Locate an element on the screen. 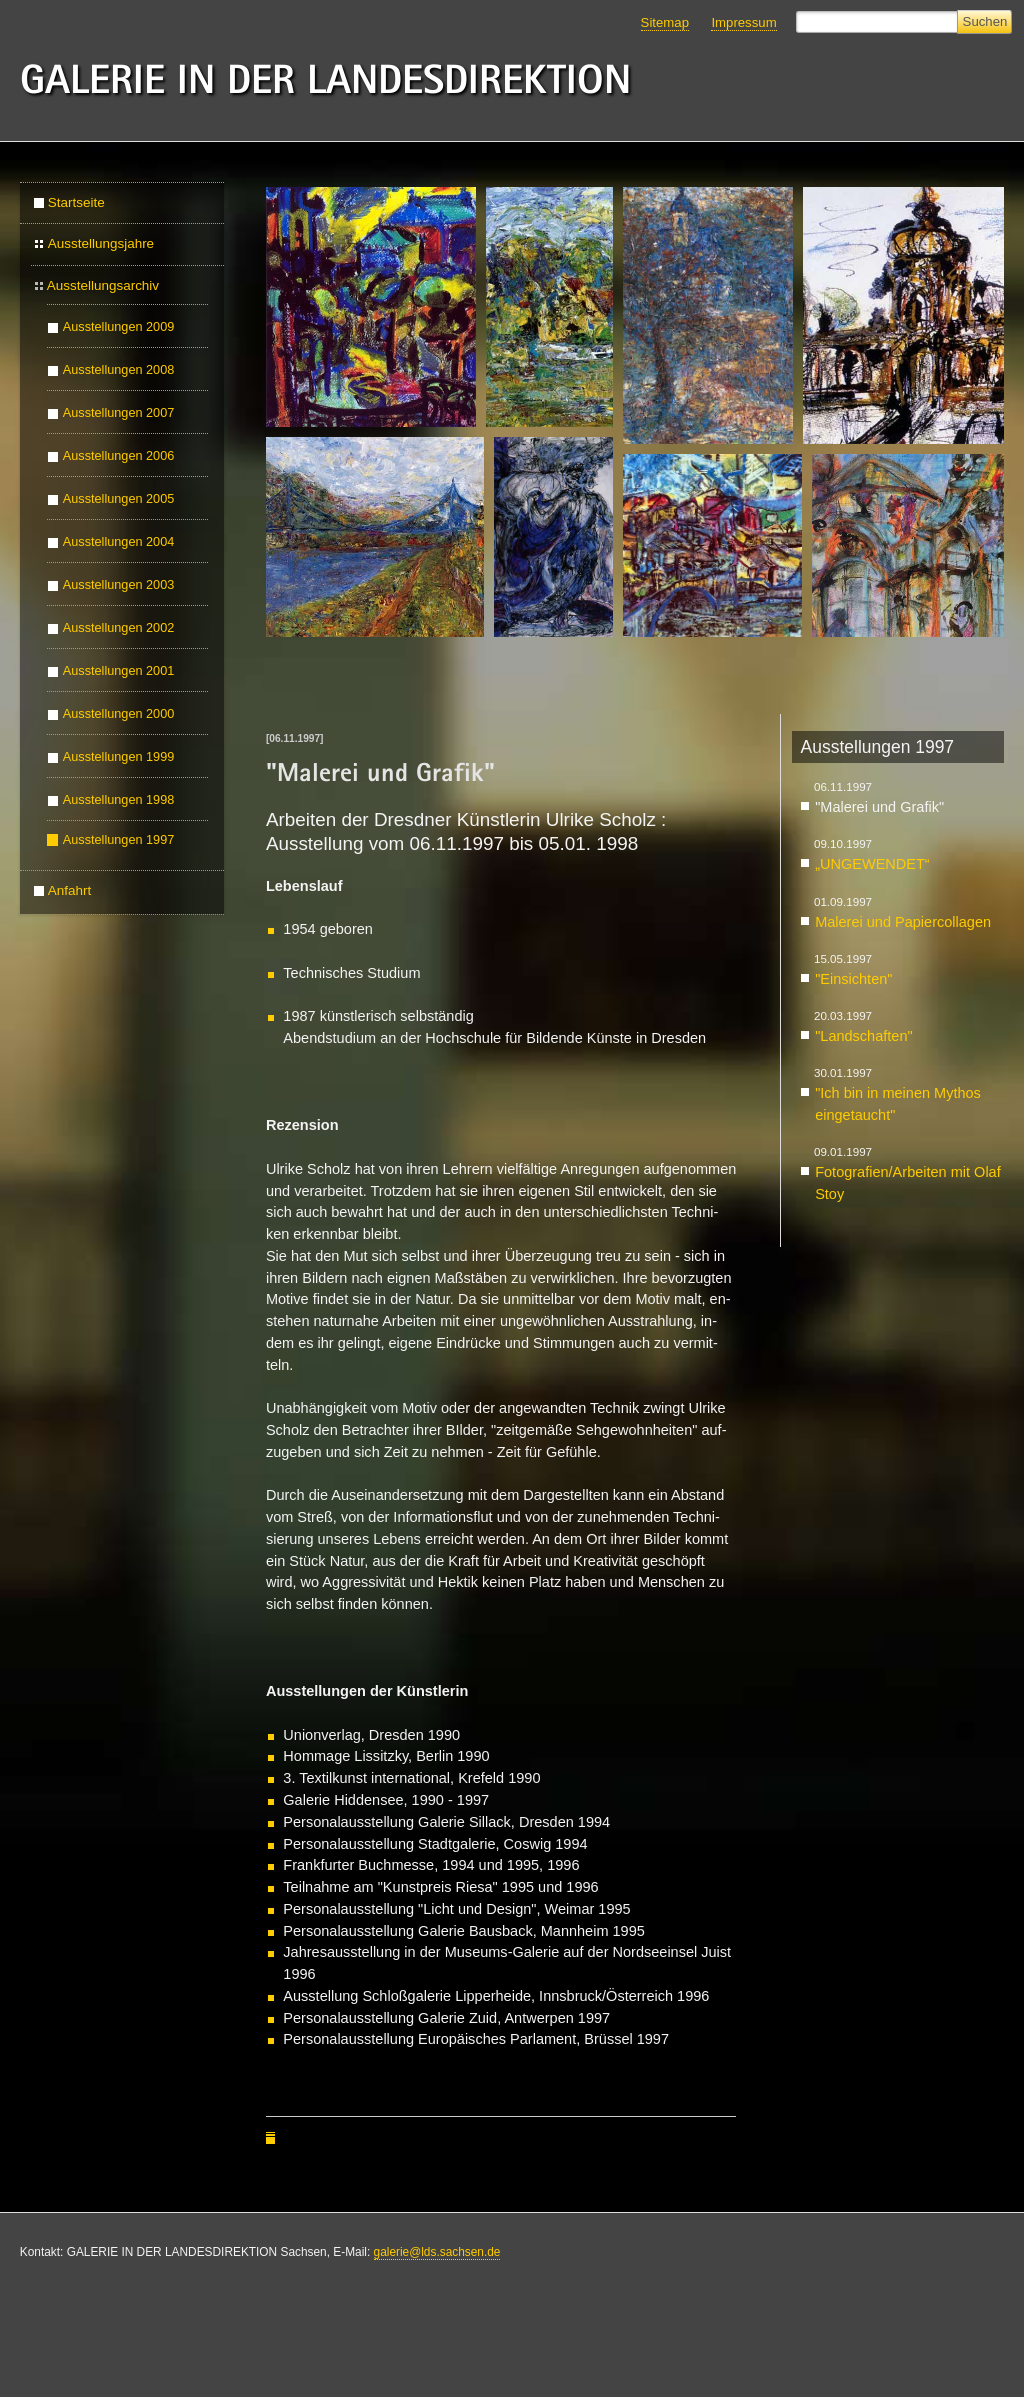 Image resolution: width=1024 pixels, height=2397 pixels. Ausstellungen 2002 is located at coordinates (118, 628).